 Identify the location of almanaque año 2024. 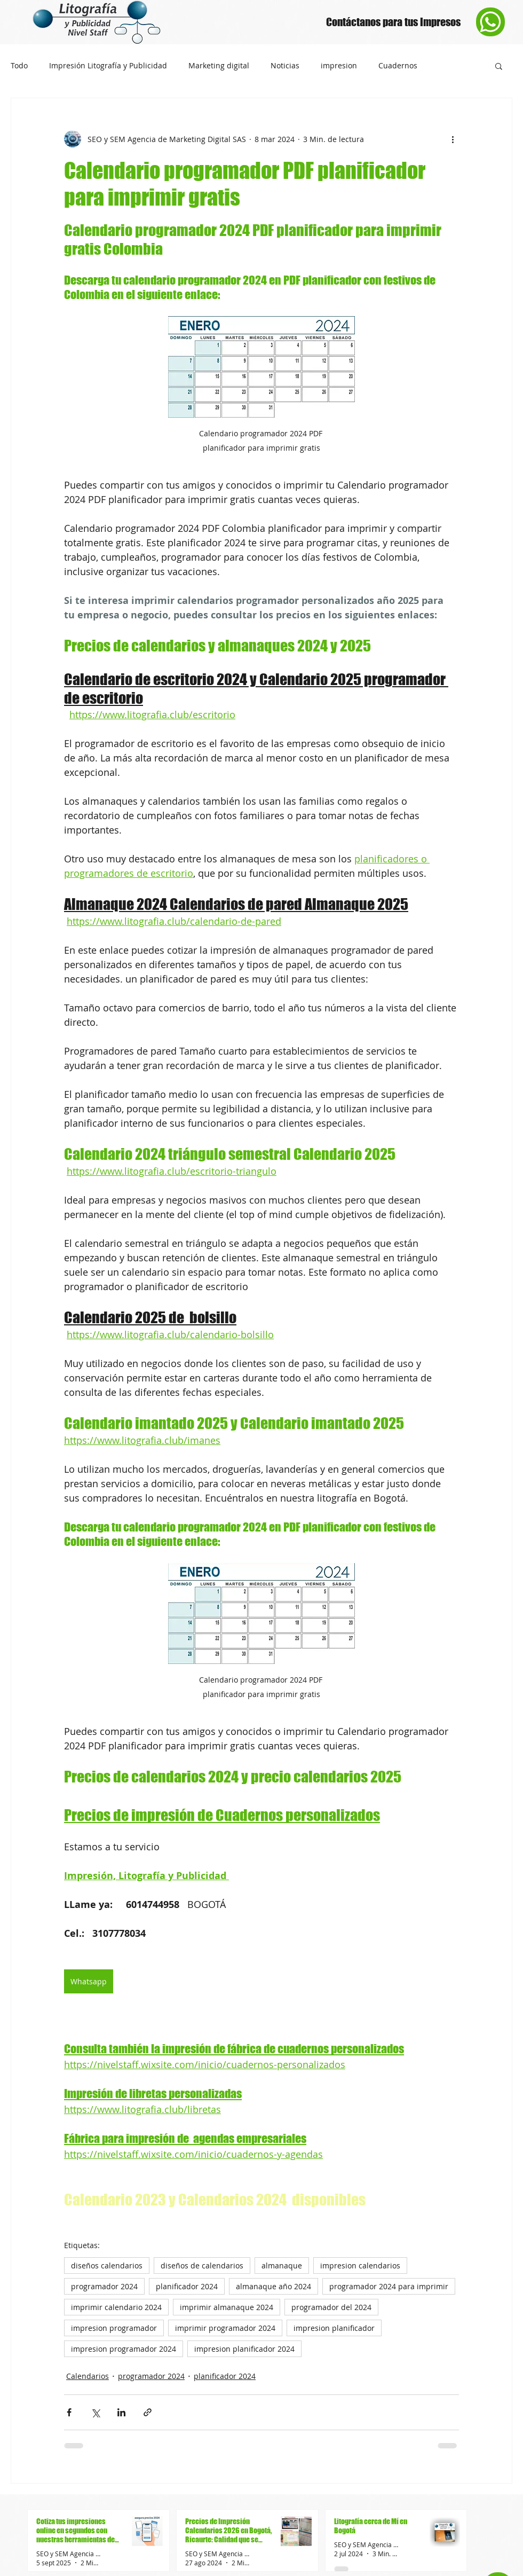
(273, 2286).